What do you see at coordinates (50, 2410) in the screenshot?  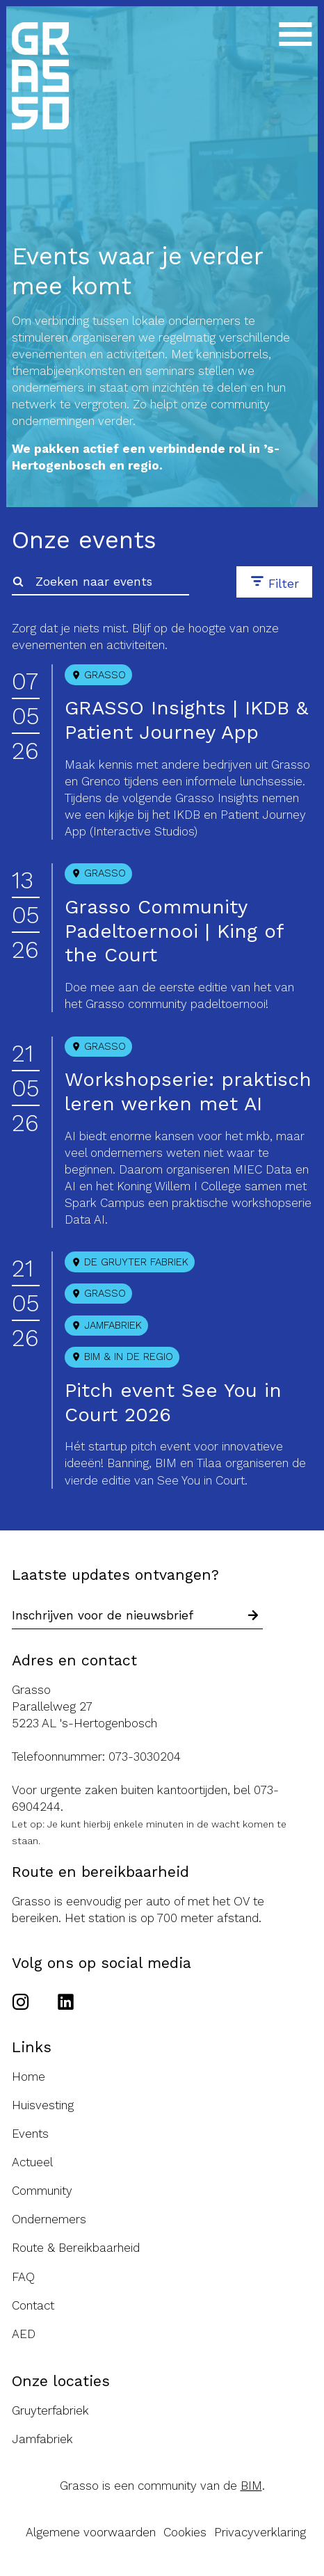 I see `Gruyterfabriek` at bounding box center [50, 2410].